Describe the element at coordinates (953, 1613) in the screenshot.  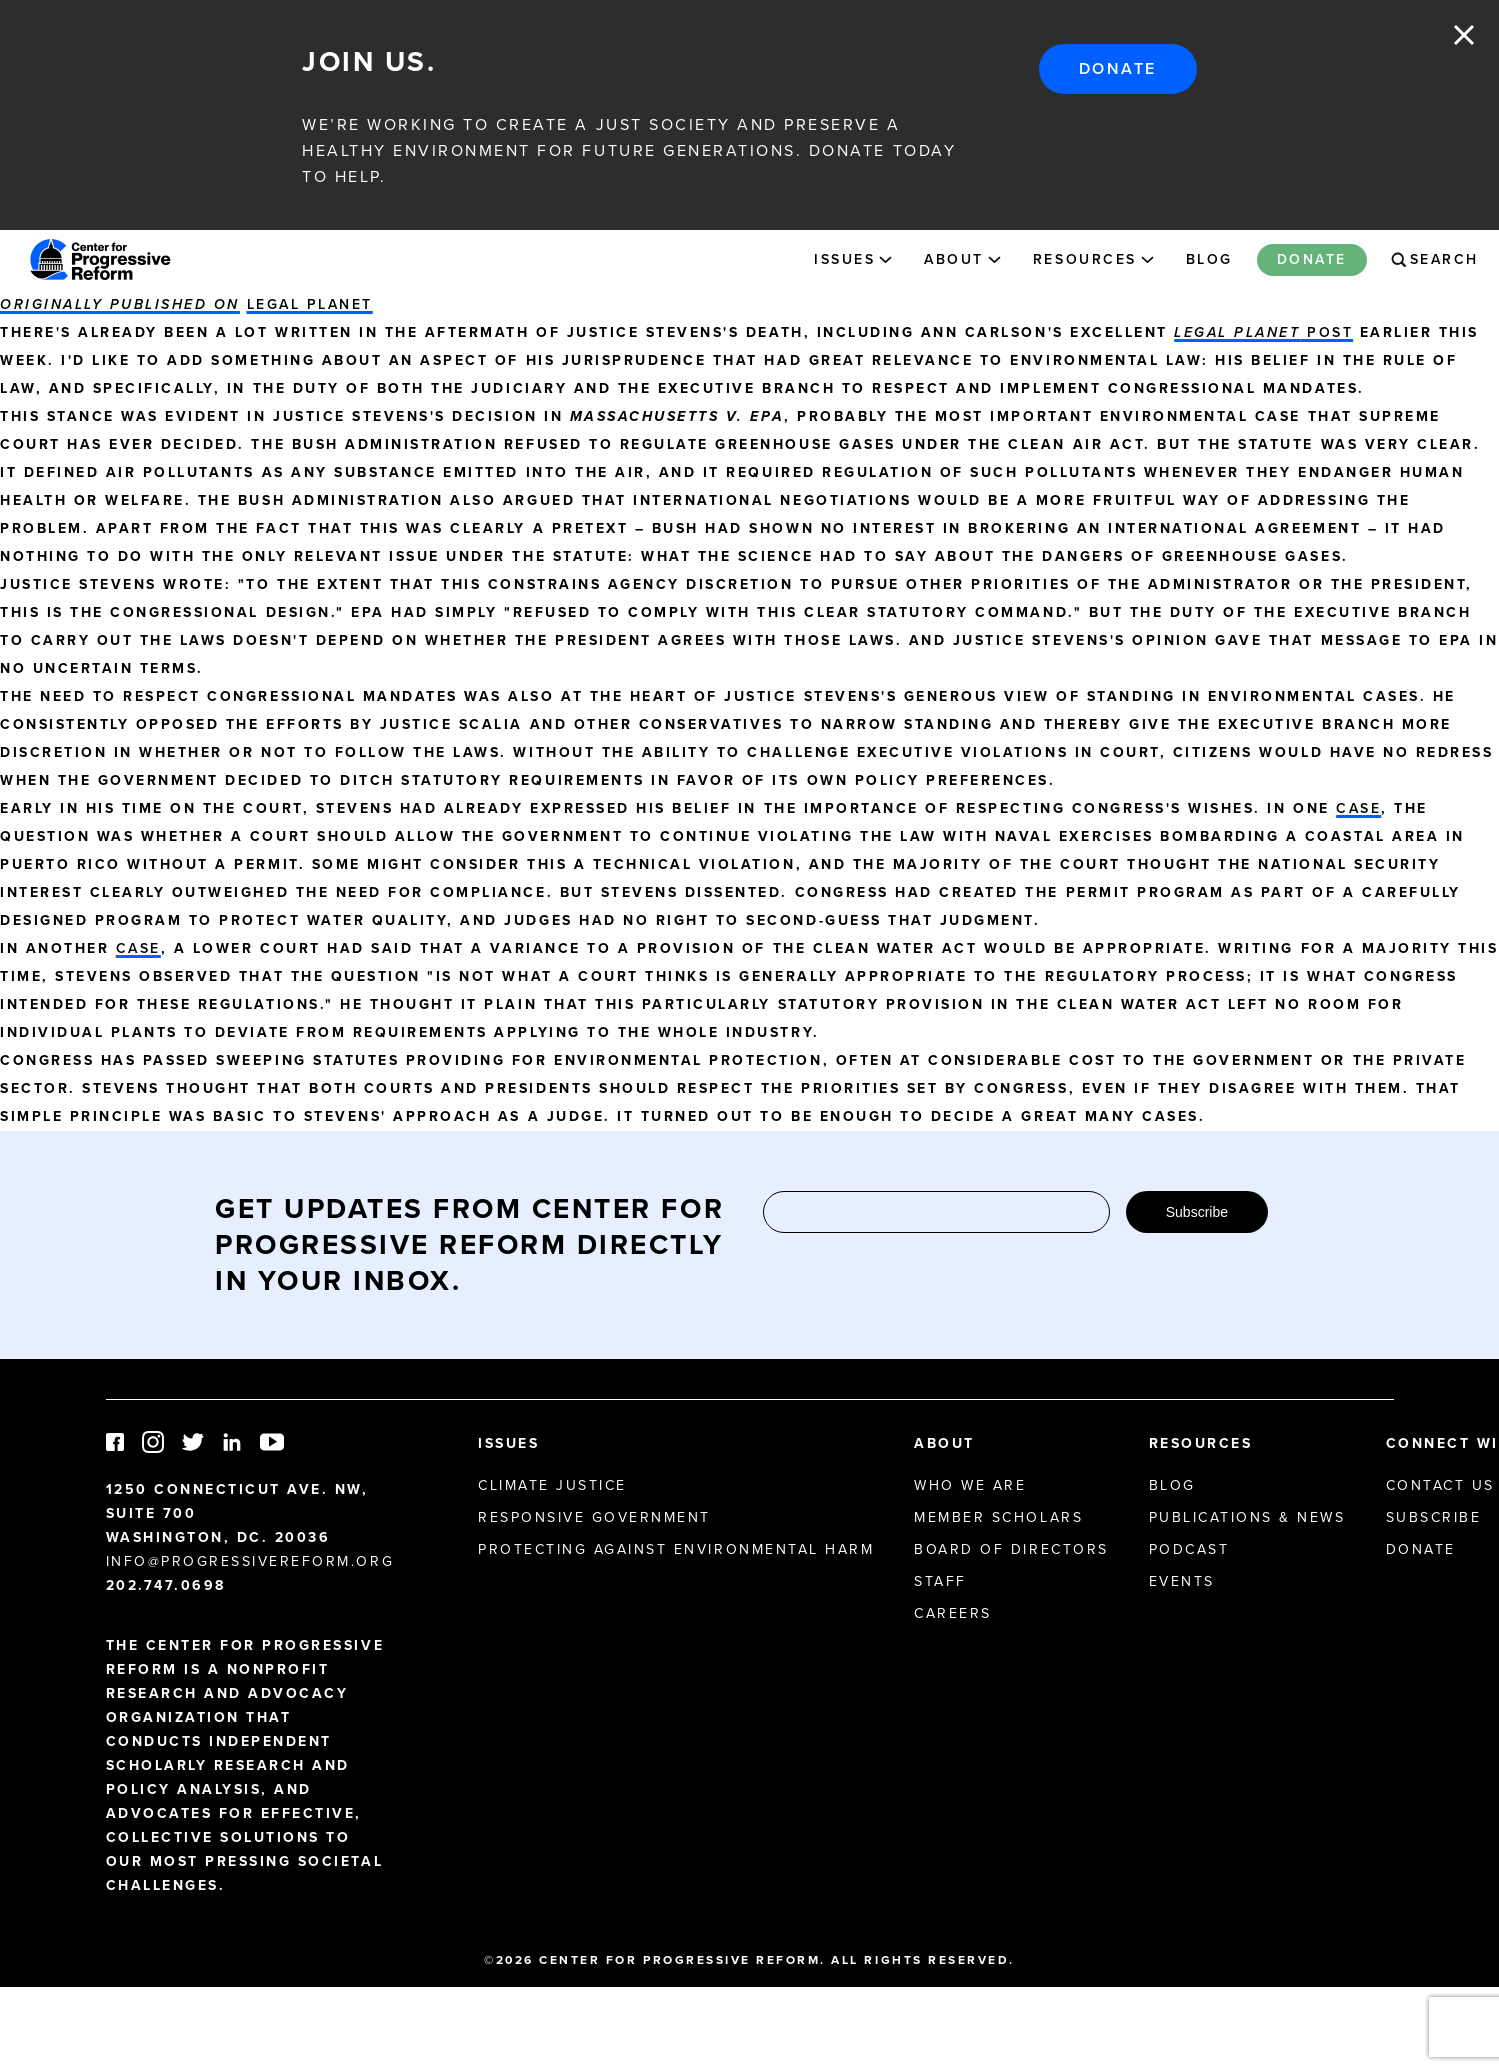
I see `Careers` at that location.